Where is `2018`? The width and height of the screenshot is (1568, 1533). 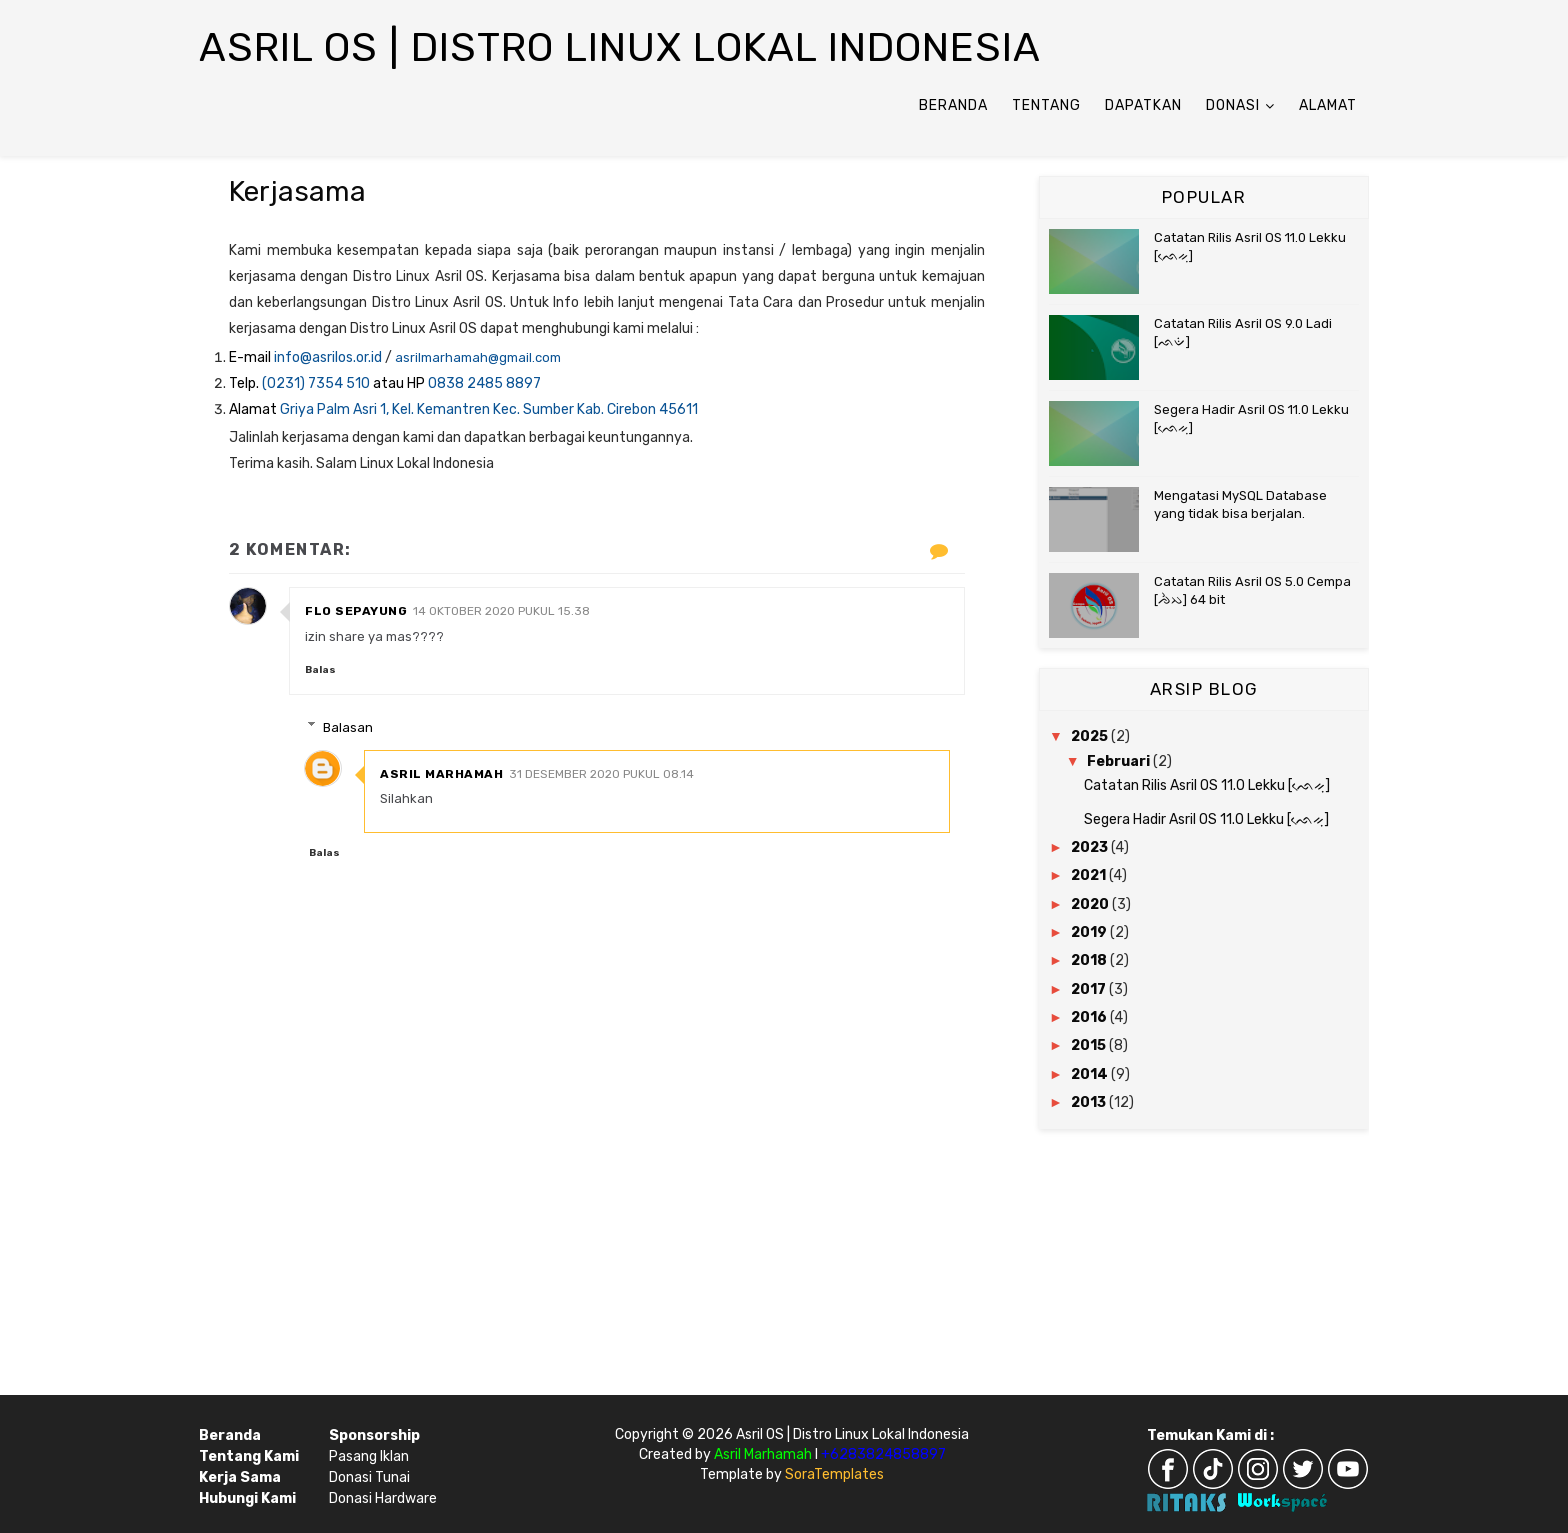
2018 is located at coordinates (1090, 960).